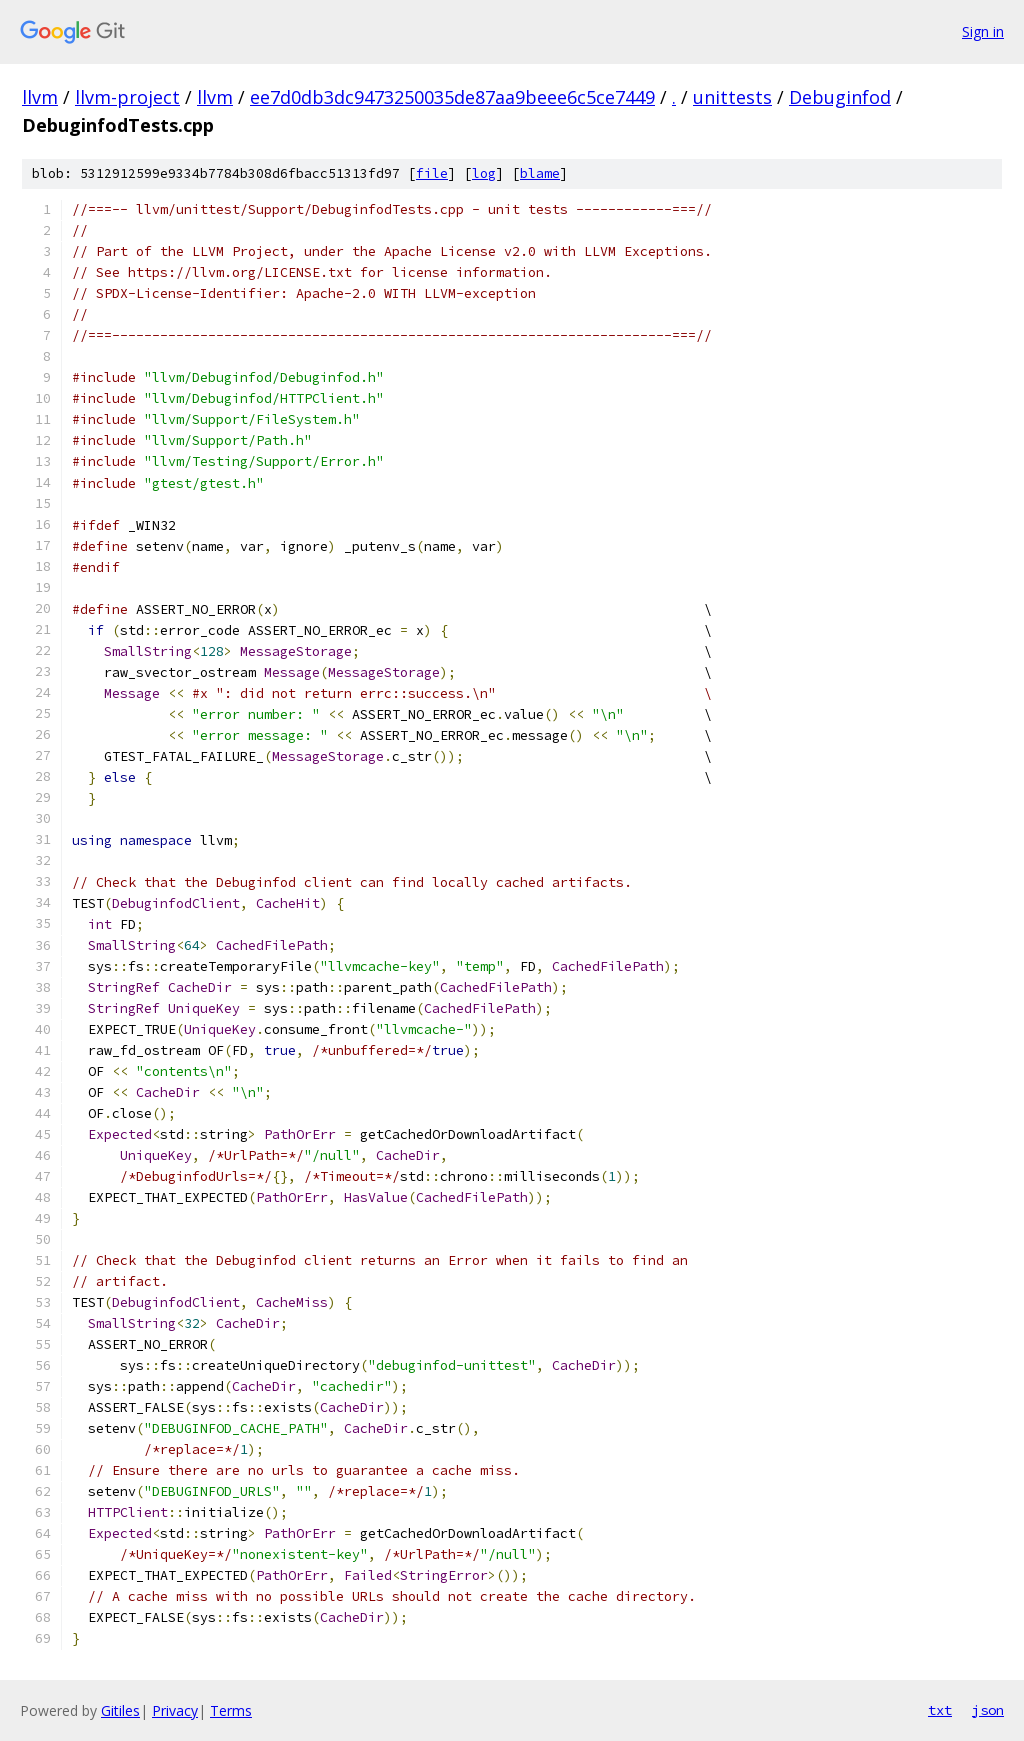  Describe the element at coordinates (484, 173) in the screenshot. I see `log` at that location.